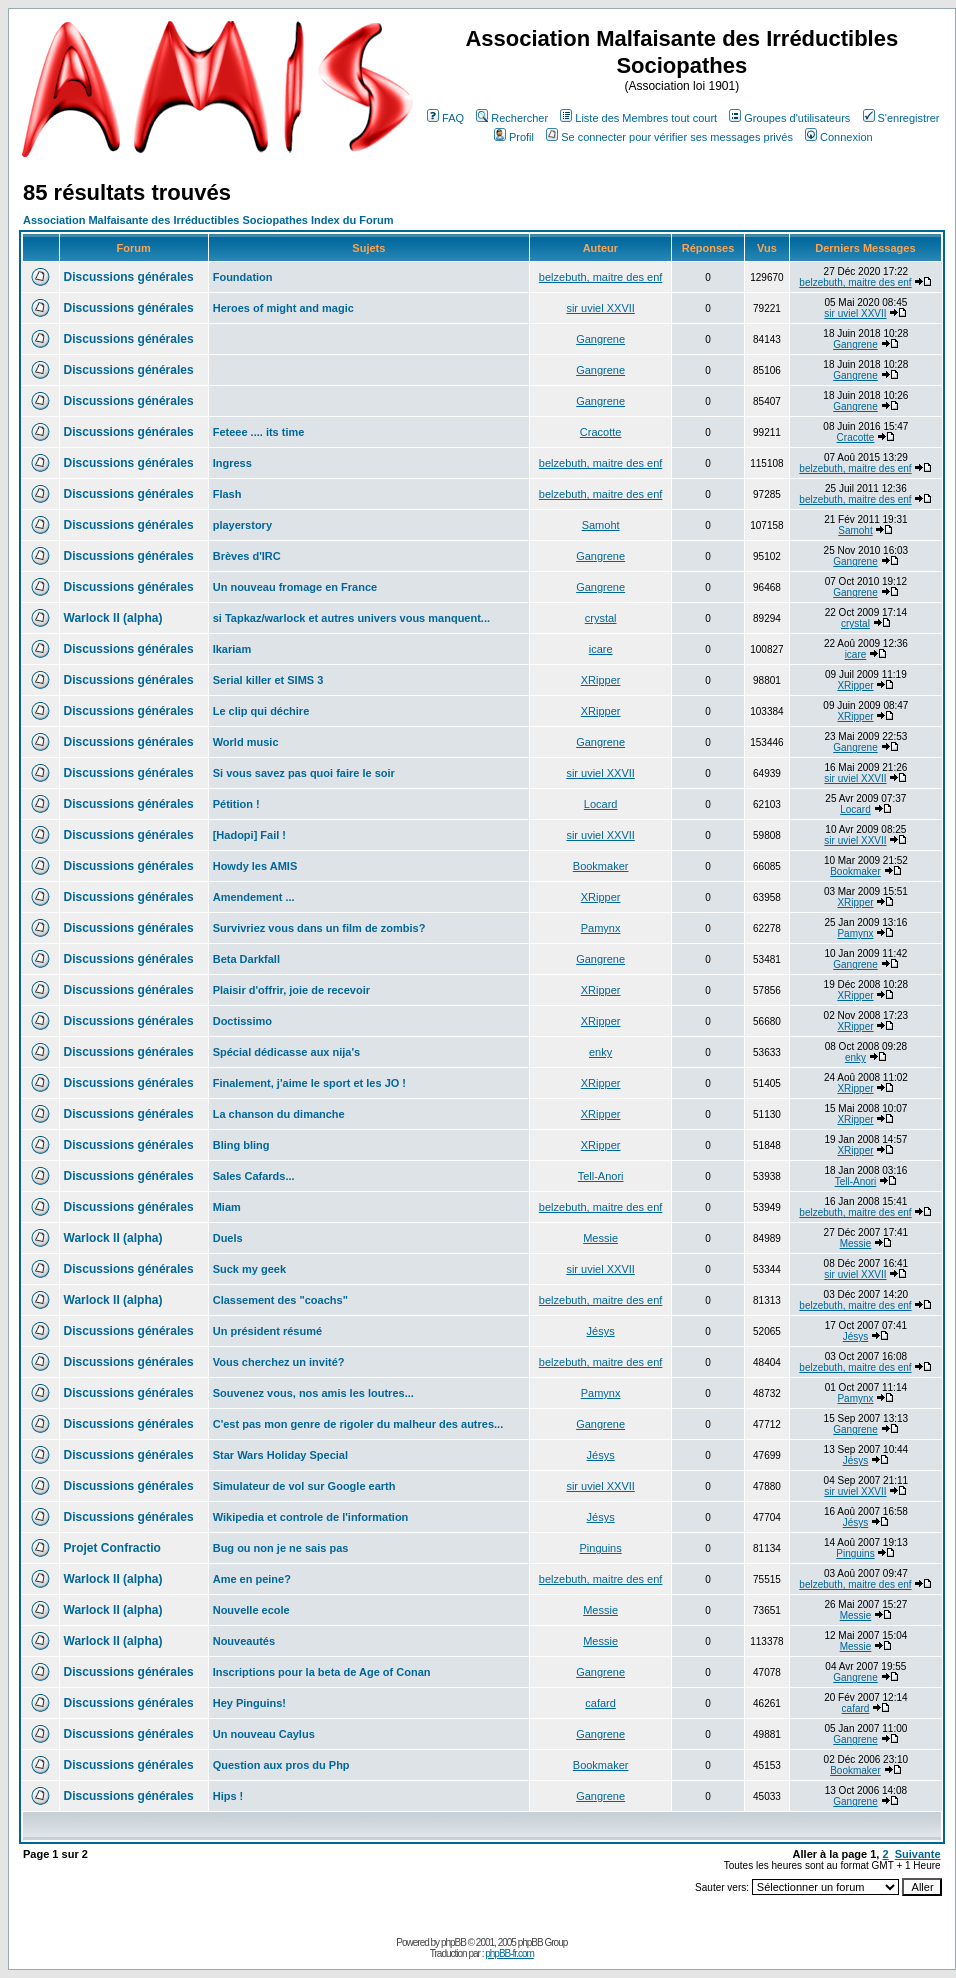 The height and width of the screenshot is (1978, 956). I want to click on icare, so click(601, 649).